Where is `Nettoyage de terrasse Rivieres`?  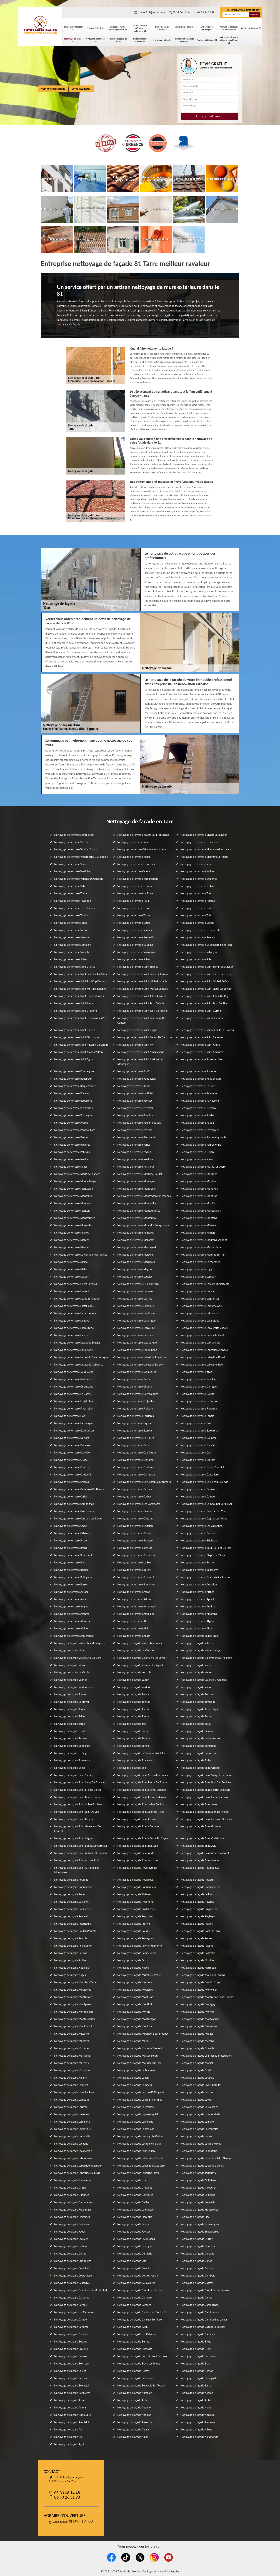 Nettoyage de terrasse Rivieres is located at coordinates (71, 1093).